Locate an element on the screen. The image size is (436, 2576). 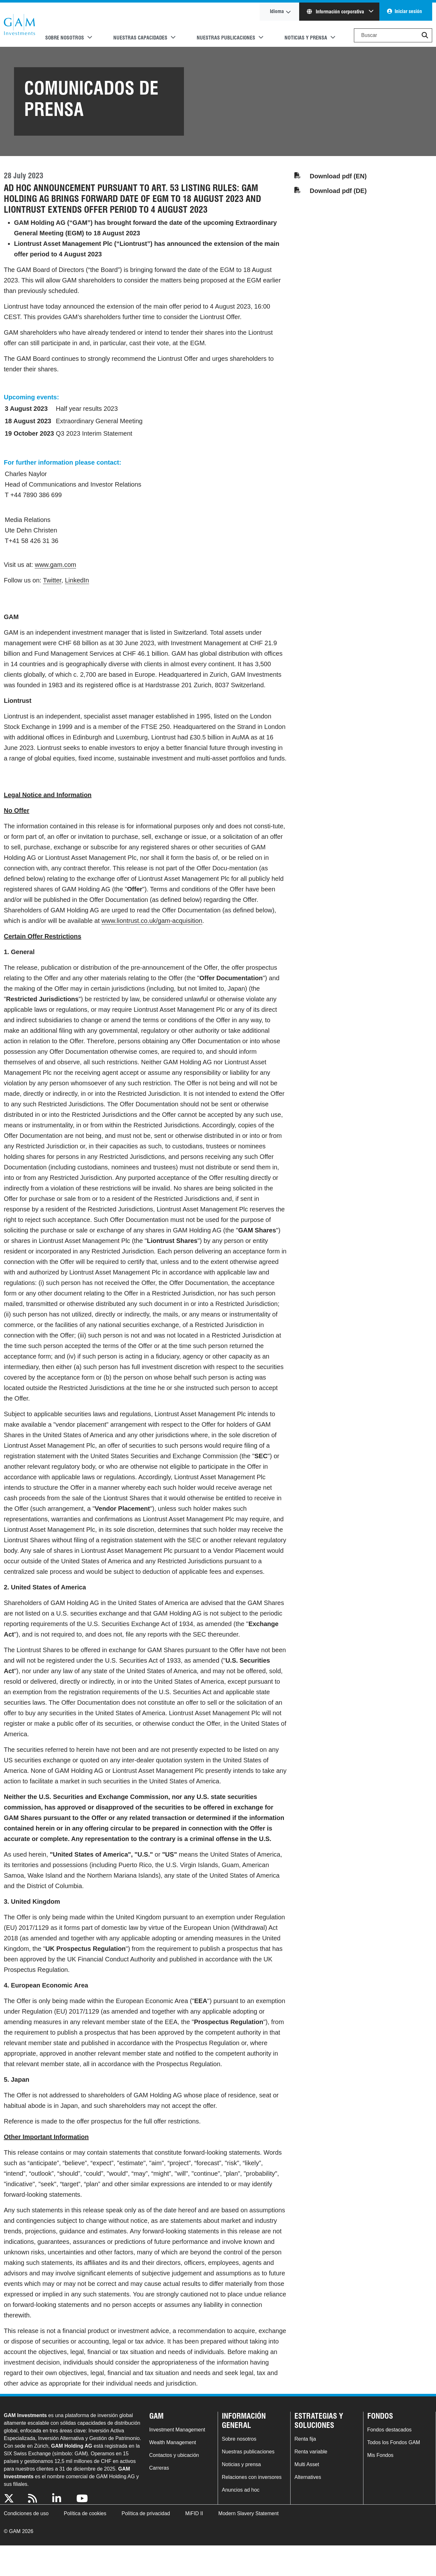
Renta fija is located at coordinates (305, 2439).